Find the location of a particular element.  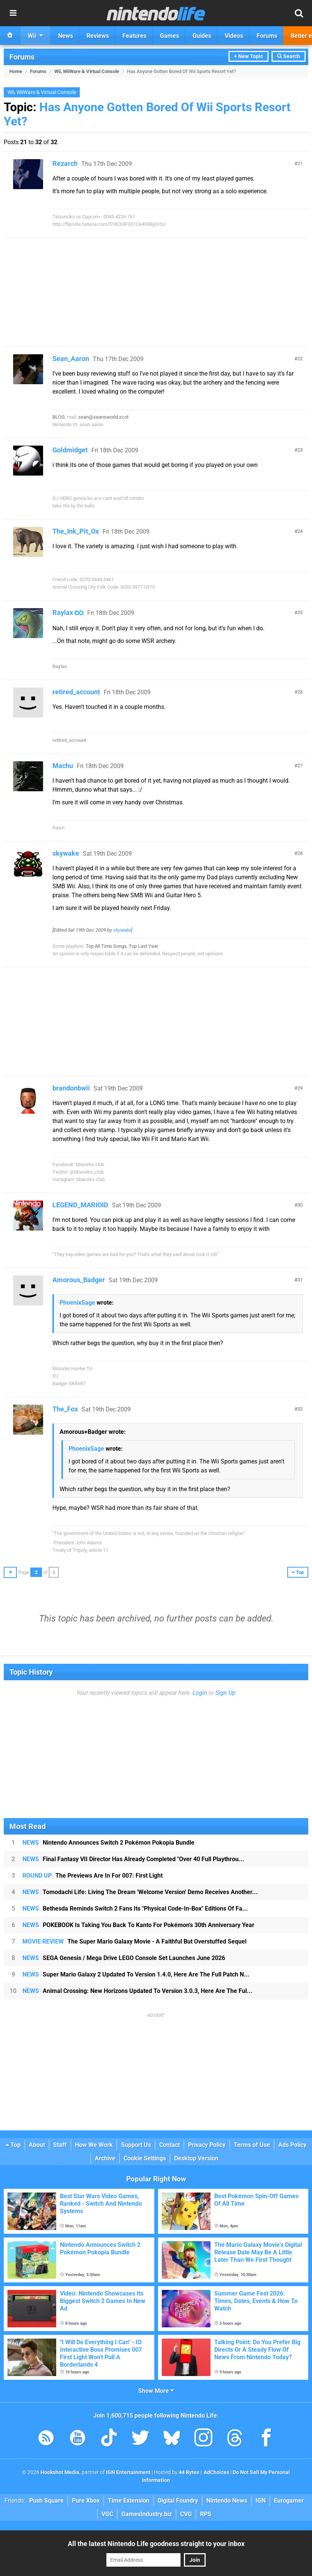

Rezarch is located at coordinates (65, 163).